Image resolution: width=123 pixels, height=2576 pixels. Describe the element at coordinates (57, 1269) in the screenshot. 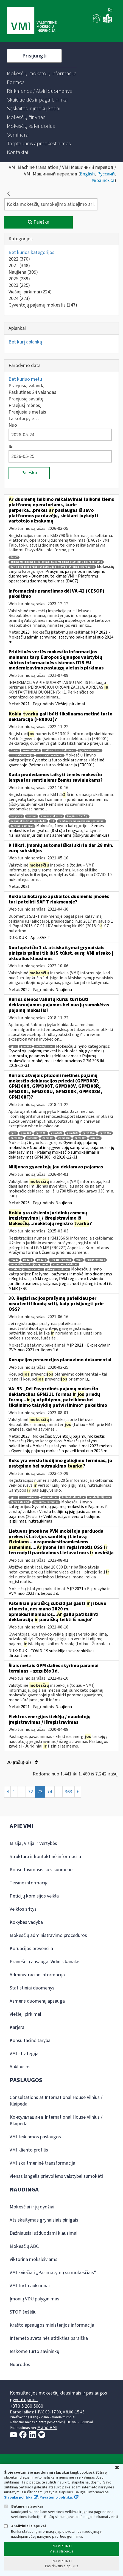

I see `įsiregistravimas` at that location.